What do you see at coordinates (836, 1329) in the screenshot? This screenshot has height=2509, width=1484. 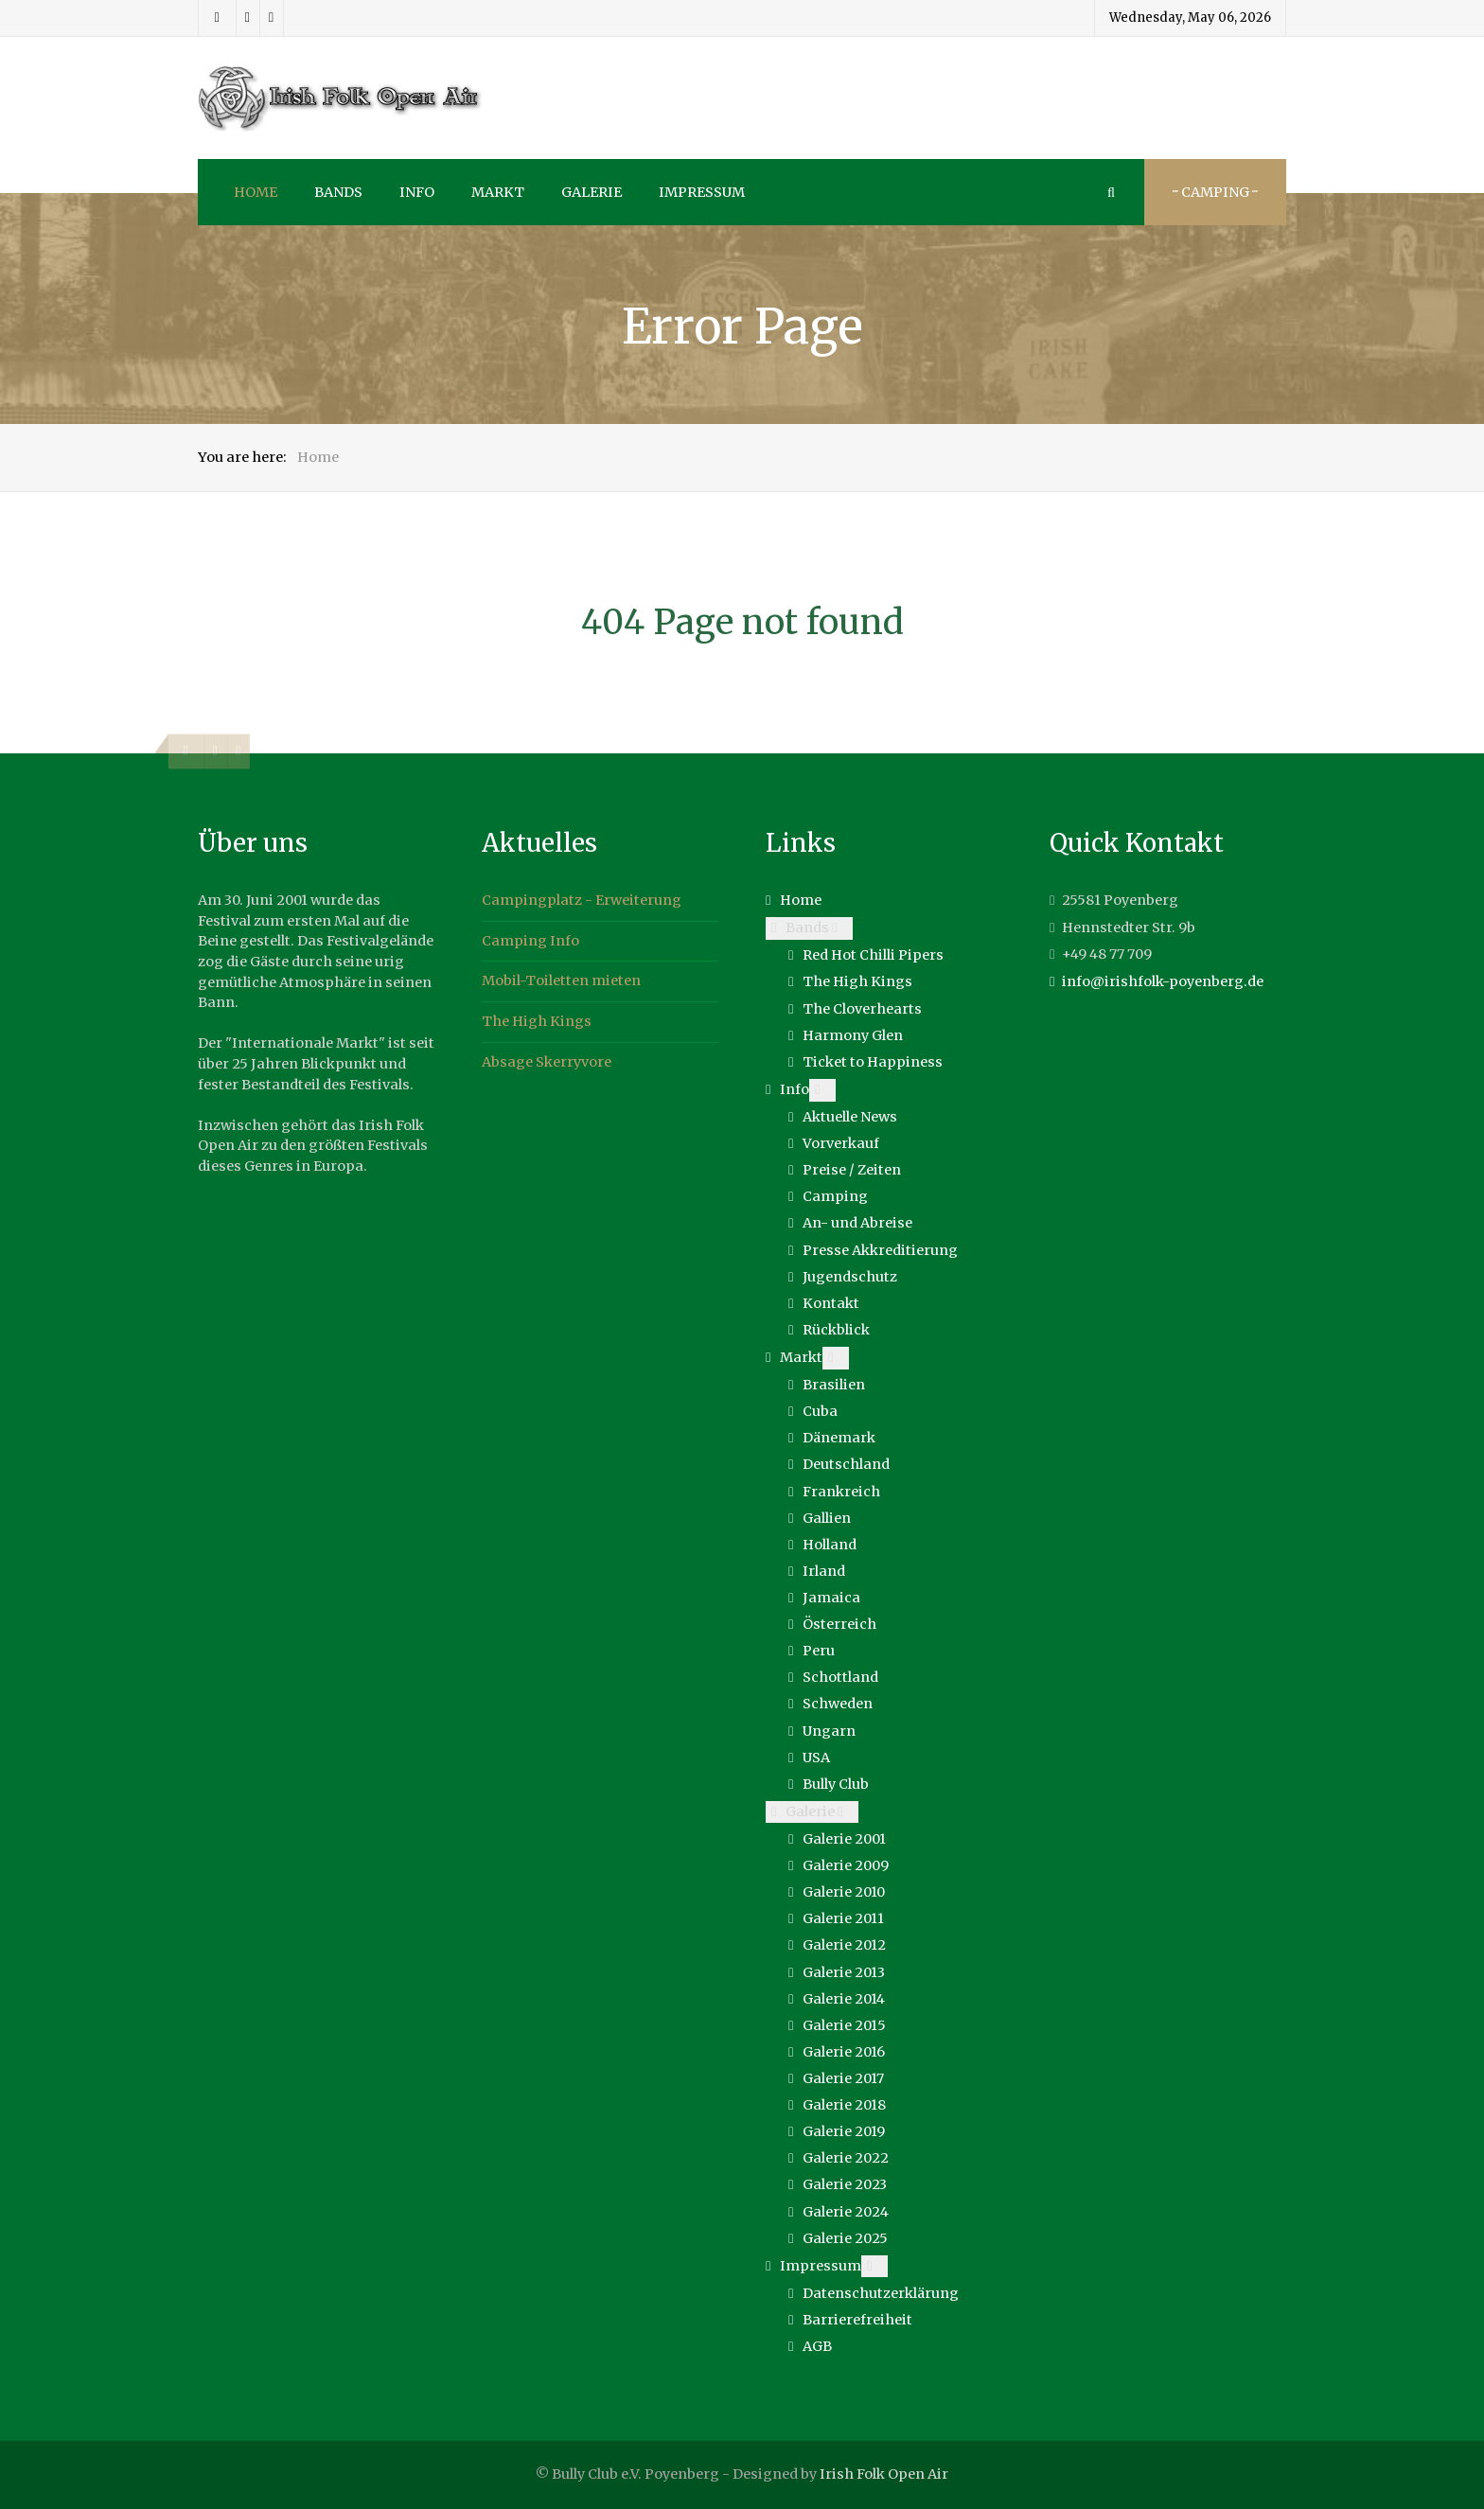 I see `Rückblick` at bounding box center [836, 1329].